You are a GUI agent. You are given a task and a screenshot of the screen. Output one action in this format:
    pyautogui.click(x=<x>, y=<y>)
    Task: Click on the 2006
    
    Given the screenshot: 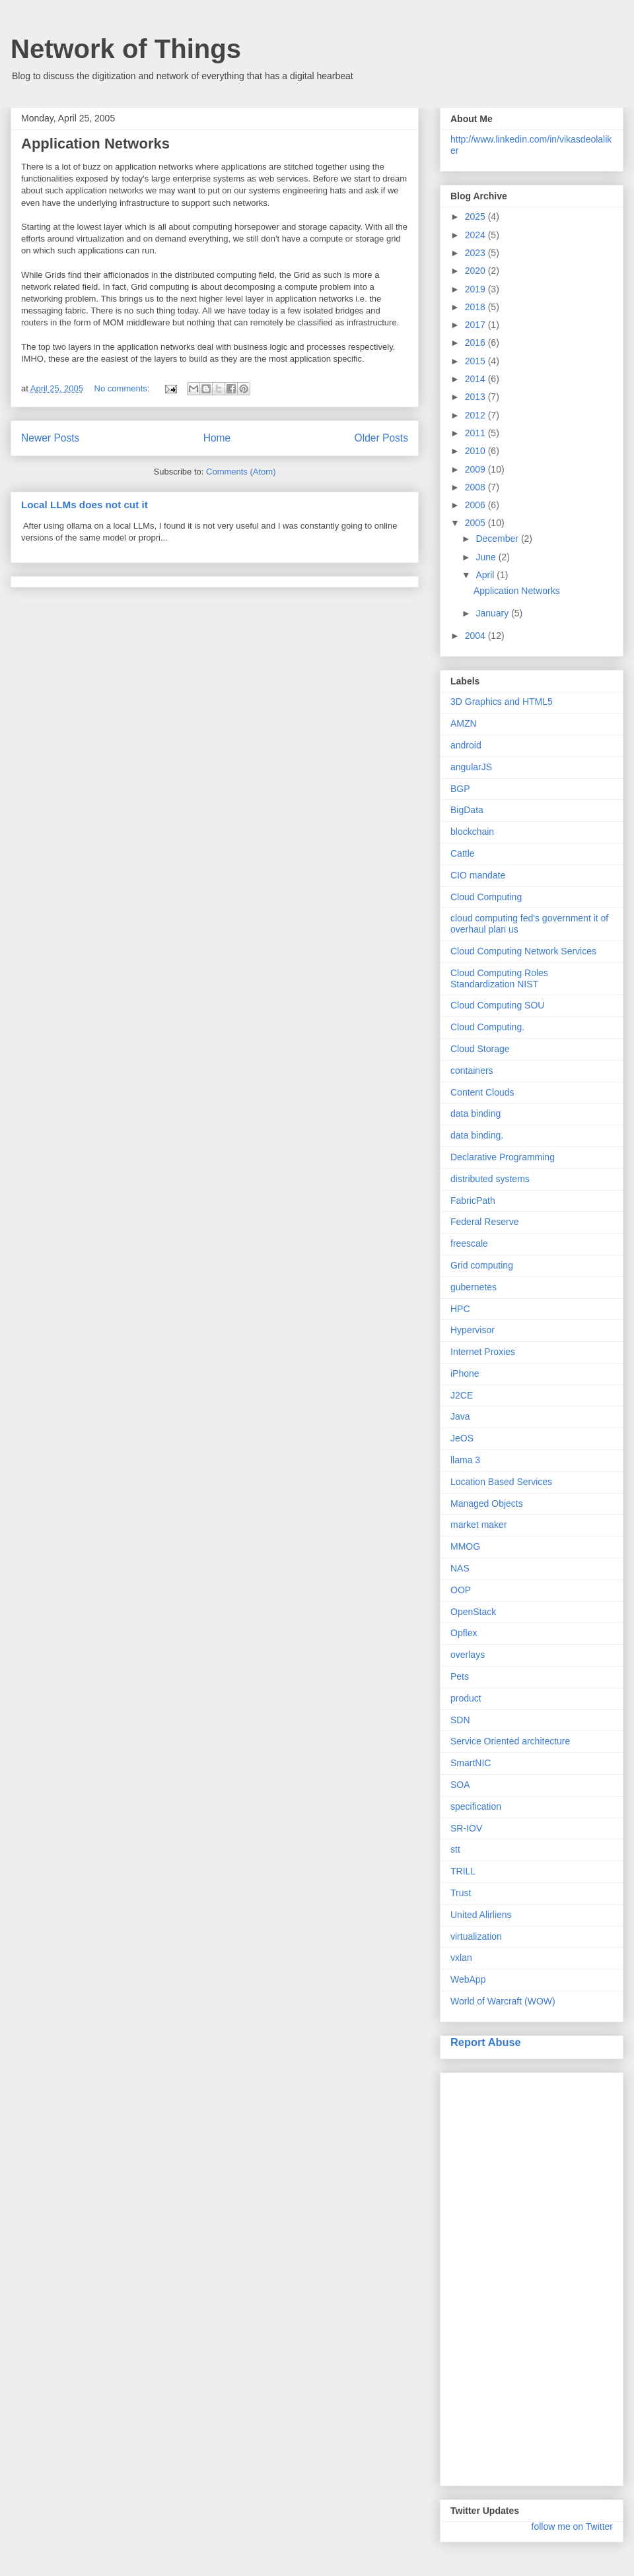 What is the action you would take?
    pyautogui.click(x=476, y=505)
    